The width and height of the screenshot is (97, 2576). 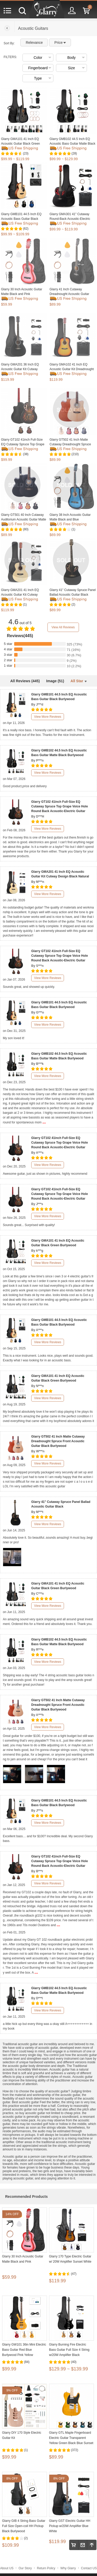 What do you see at coordinates (20, 369) in the screenshot?
I see `Glarry GMA201 36 Inch EQ Acoustic Guitar Kit Cutway Design Black Natural` at bounding box center [20, 369].